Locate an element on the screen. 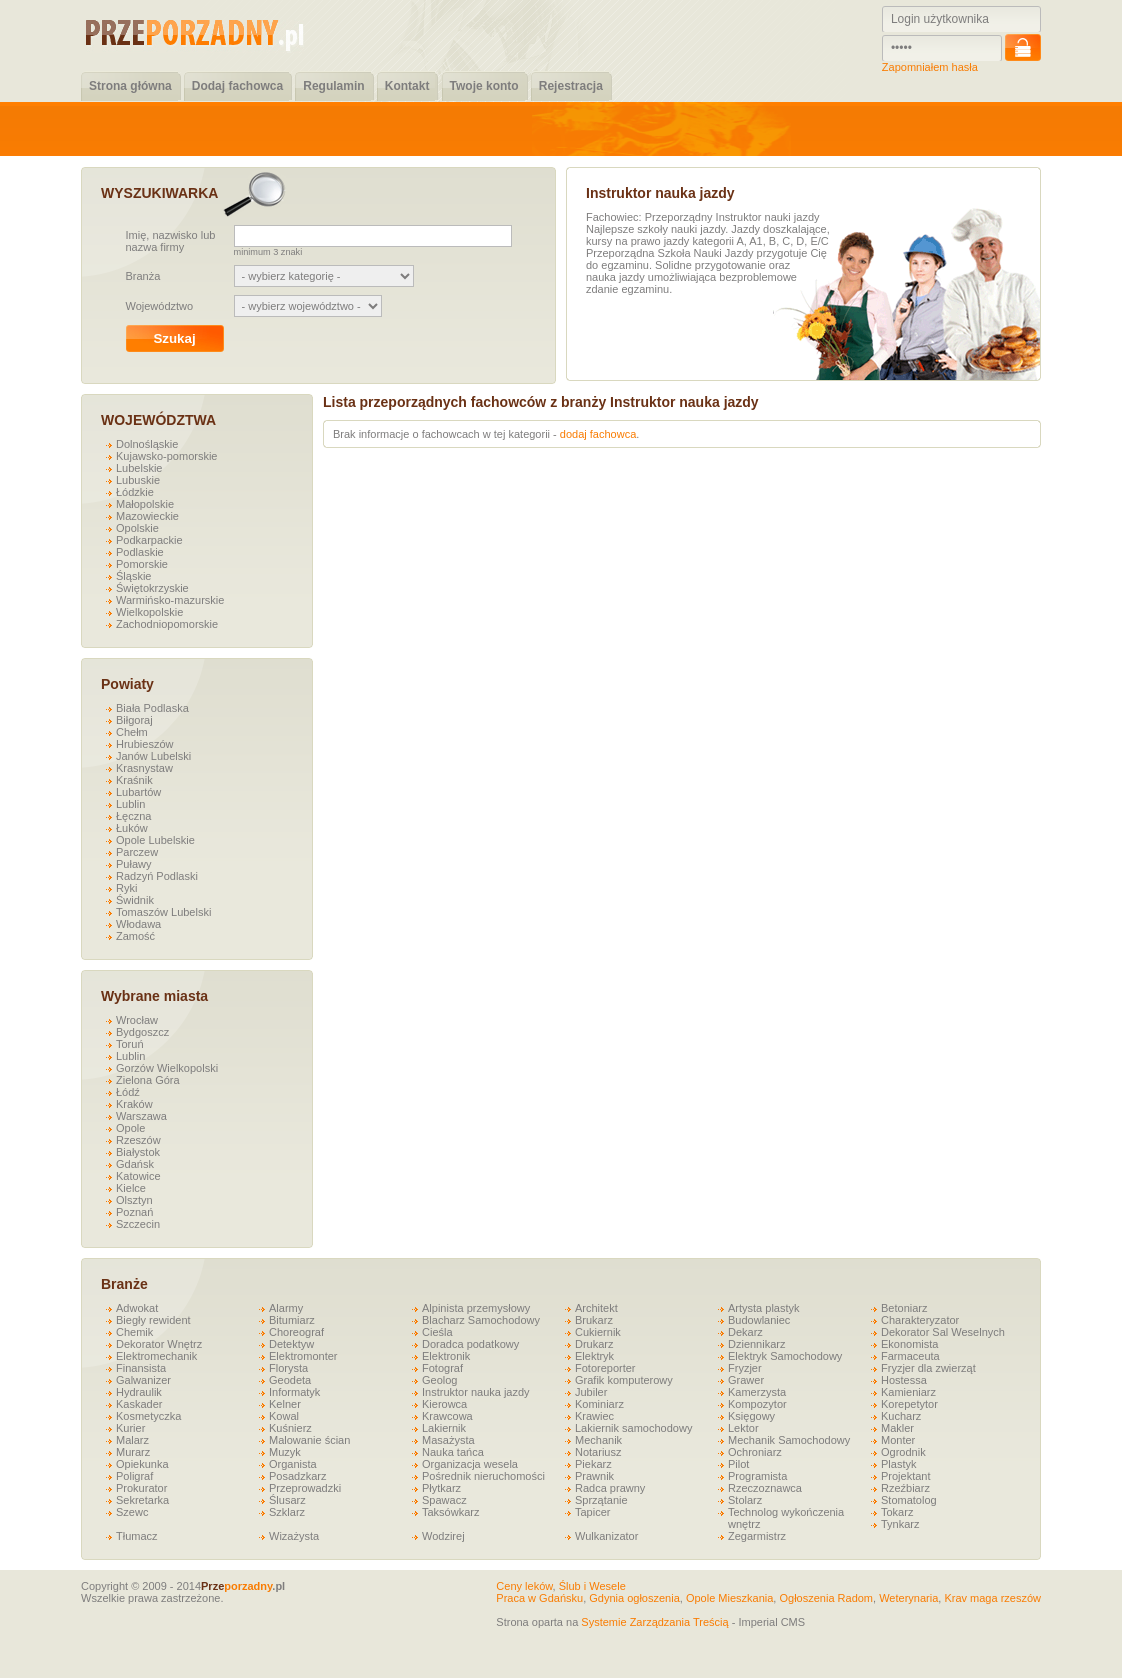 The width and height of the screenshot is (1122, 1678). Posadzkarz is located at coordinates (297, 1476).